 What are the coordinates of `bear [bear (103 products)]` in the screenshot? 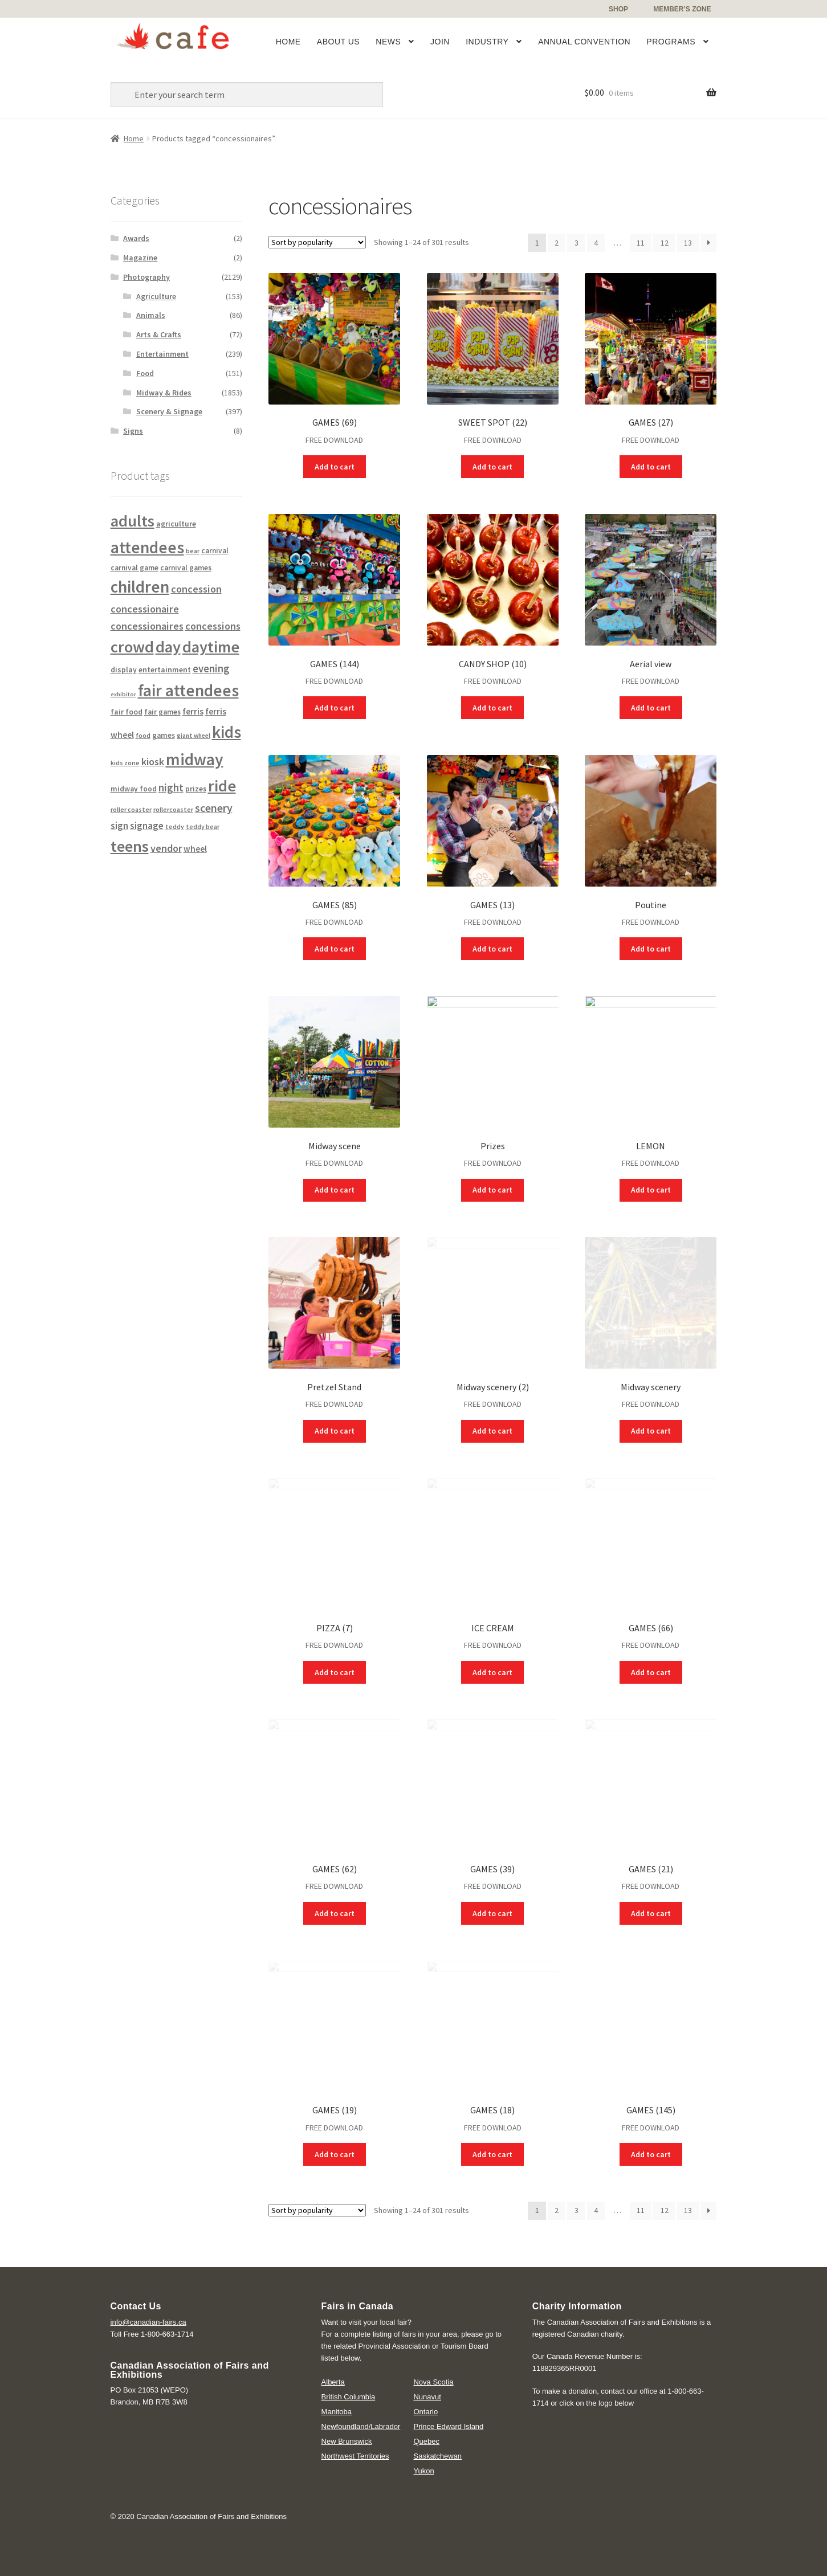 It's located at (192, 550).